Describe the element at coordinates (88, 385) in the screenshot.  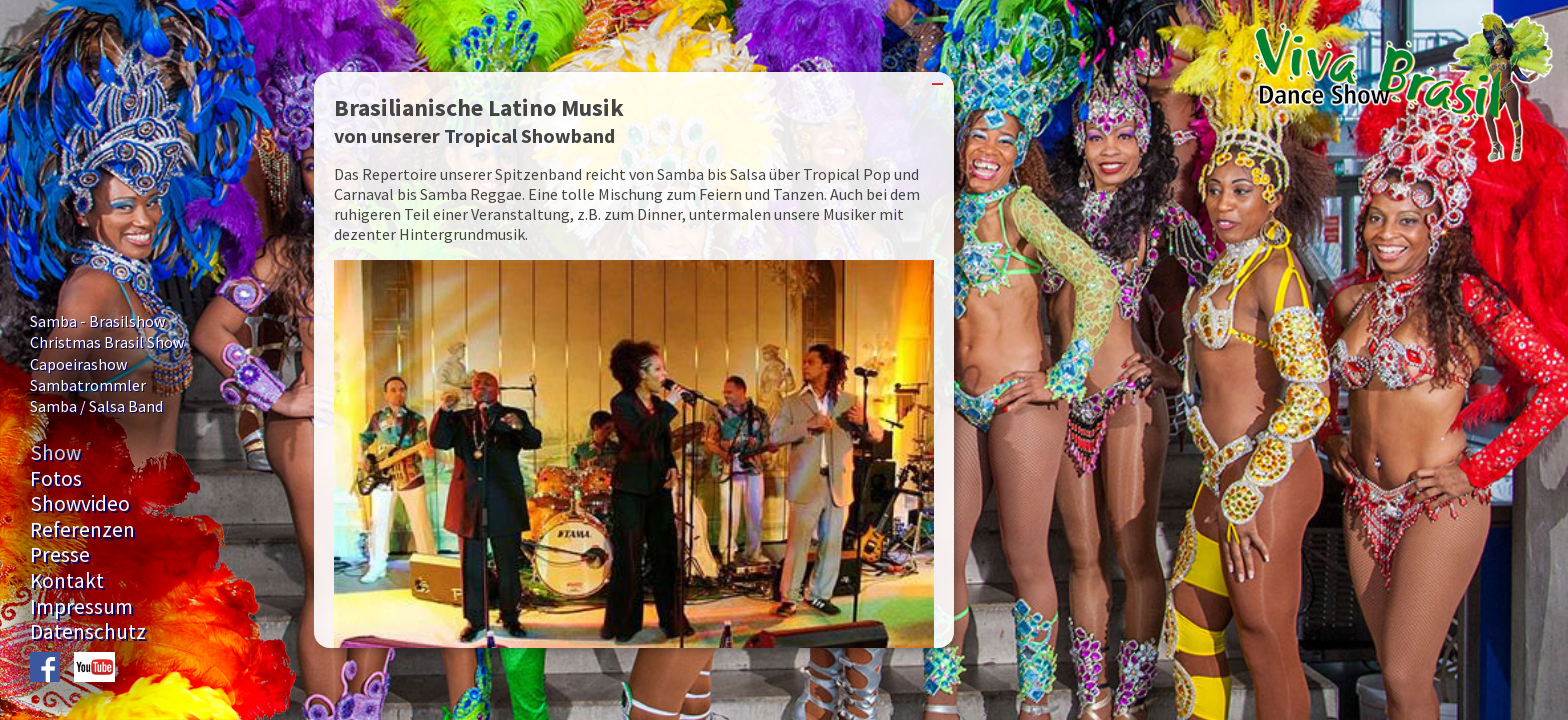
I see `Sambatrommler` at that location.